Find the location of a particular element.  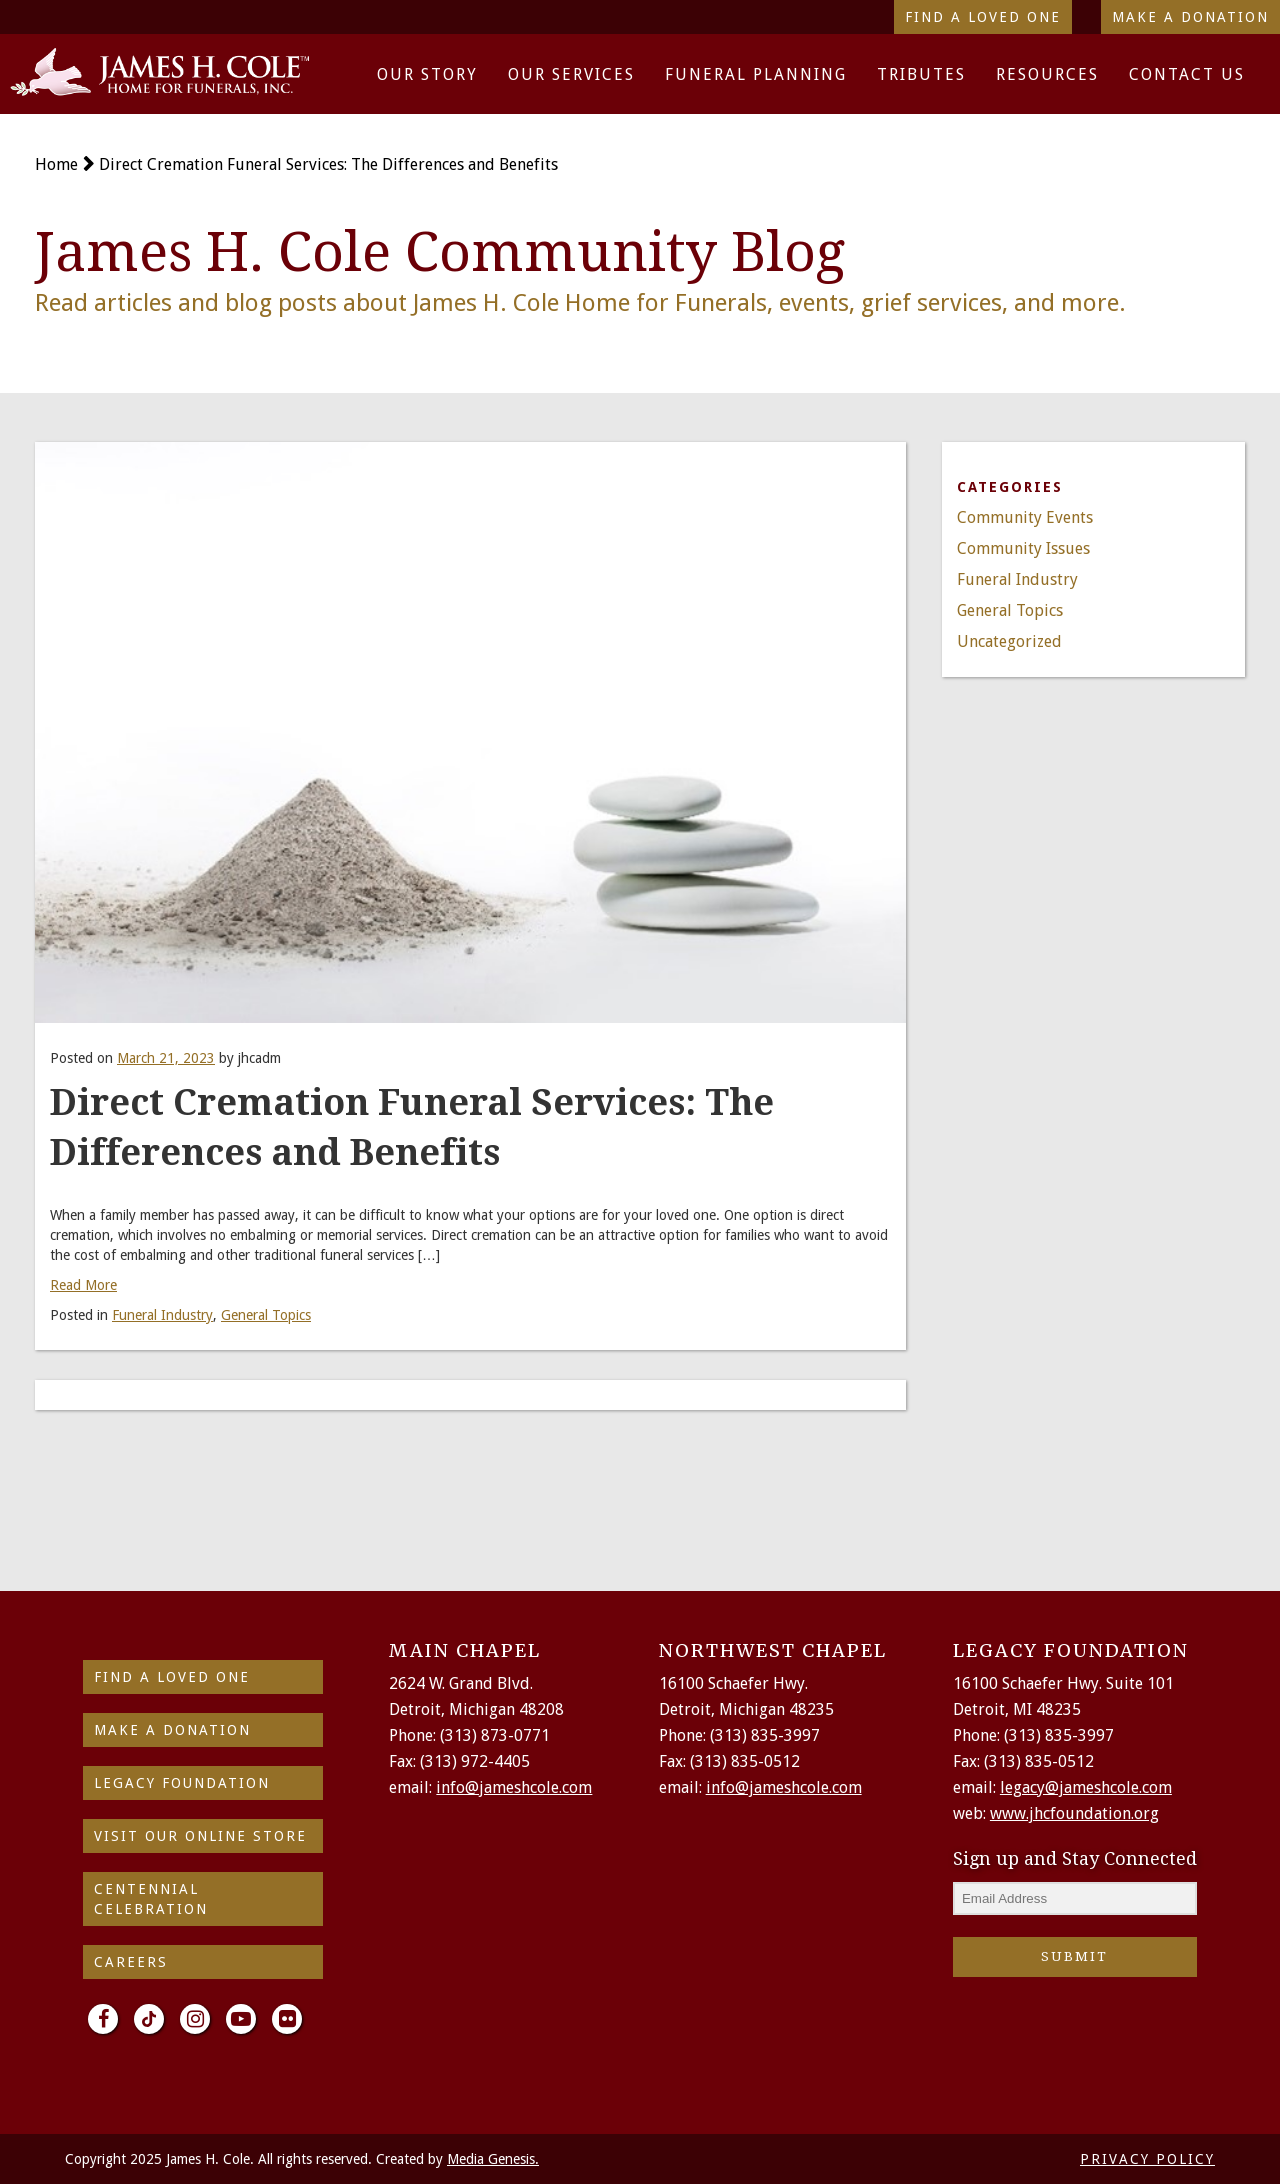

make a donation is located at coordinates (172, 1730).